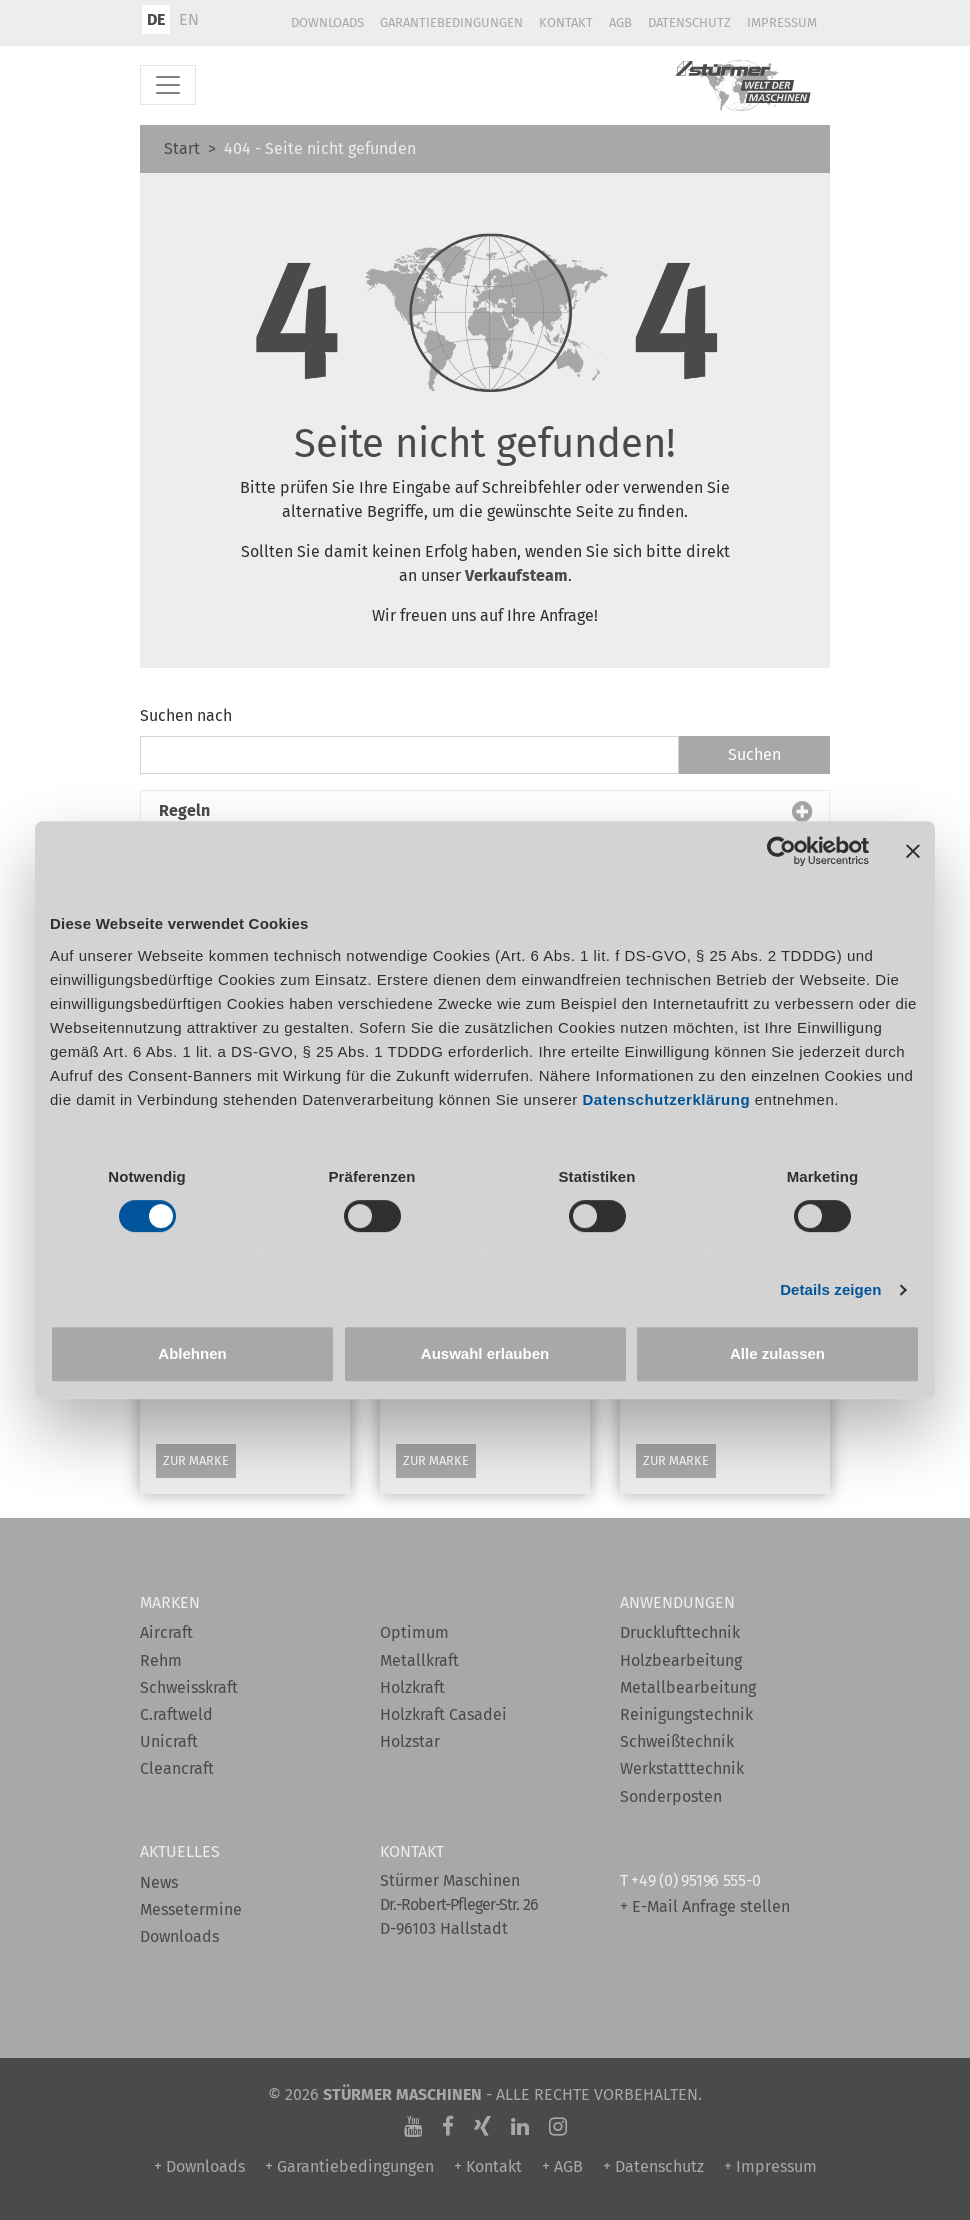  What do you see at coordinates (192, 1353) in the screenshot?
I see `Ablehnen` at bounding box center [192, 1353].